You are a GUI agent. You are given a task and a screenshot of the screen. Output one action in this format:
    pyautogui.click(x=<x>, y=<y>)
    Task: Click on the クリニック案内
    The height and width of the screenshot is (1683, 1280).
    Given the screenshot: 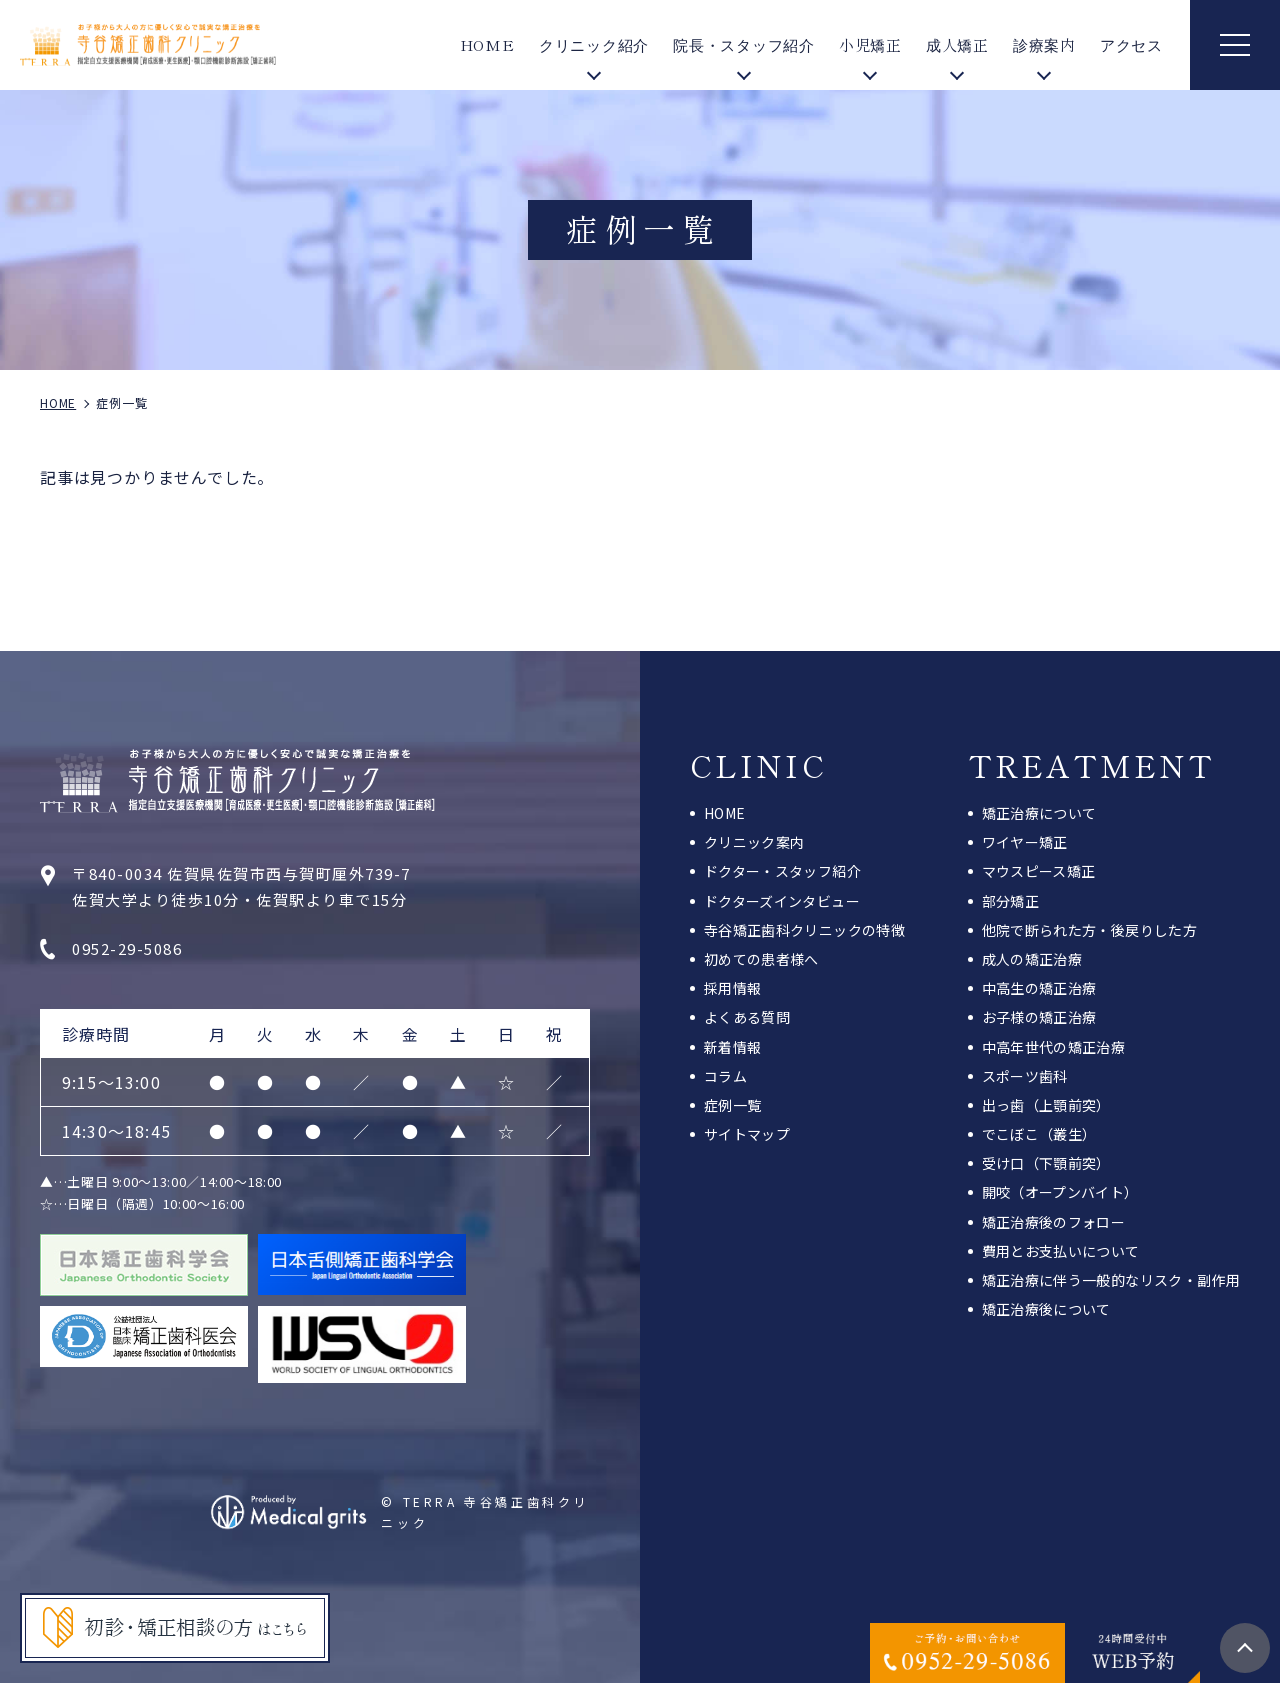 What is the action you would take?
    pyautogui.click(x=754, y=842)
    